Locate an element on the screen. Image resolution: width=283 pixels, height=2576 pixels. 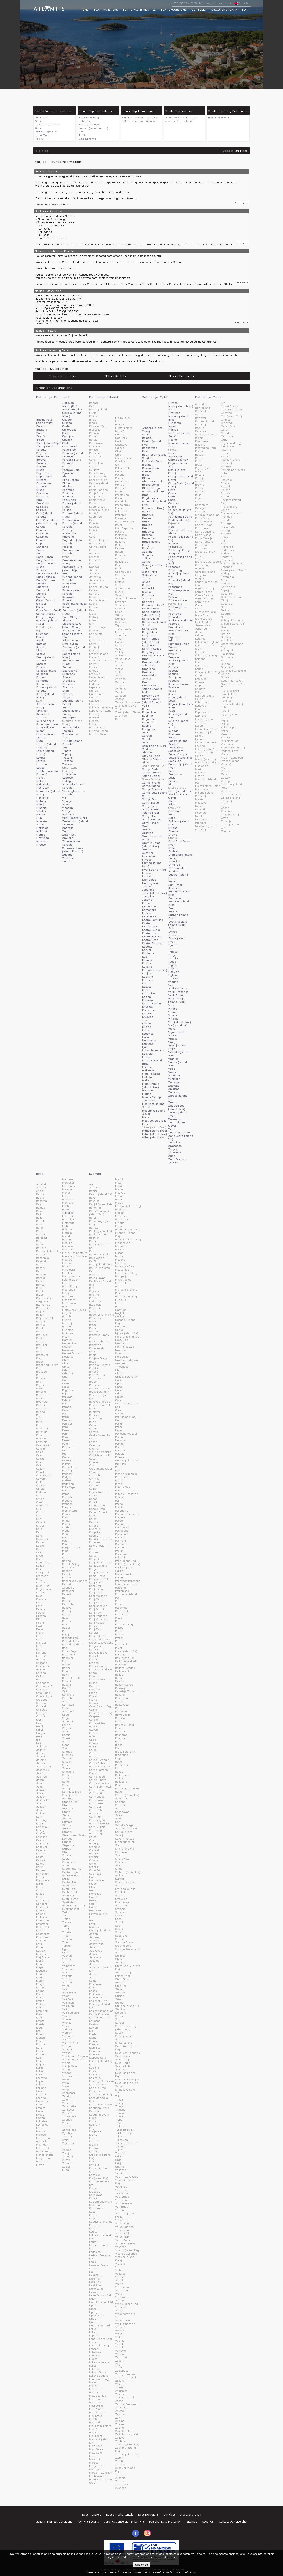
Male Mune is located at coordinates (96, 2409).